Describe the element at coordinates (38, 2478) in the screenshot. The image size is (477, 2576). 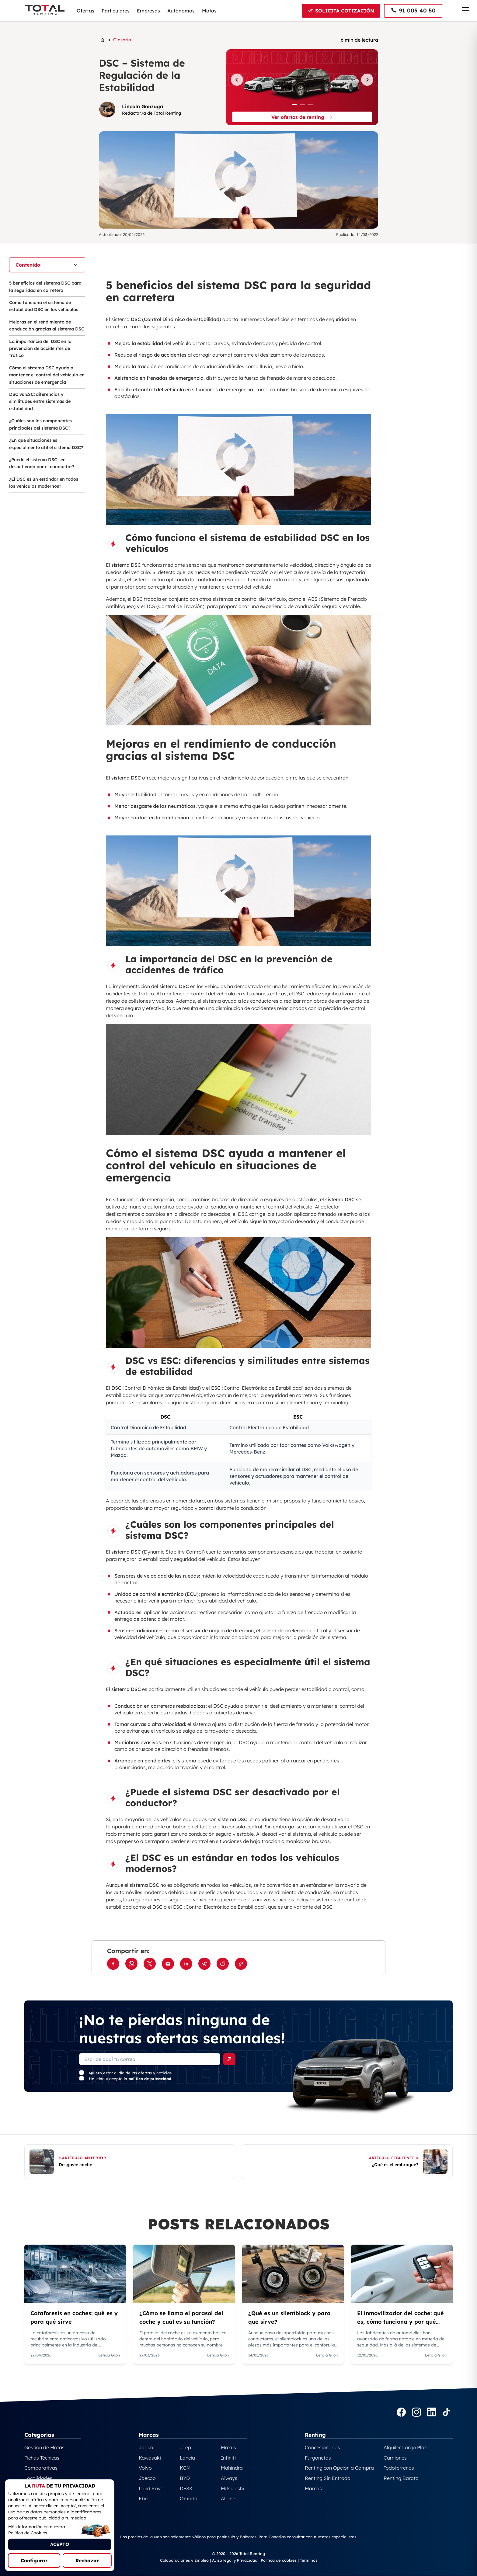
I see `Localidades` at that location.